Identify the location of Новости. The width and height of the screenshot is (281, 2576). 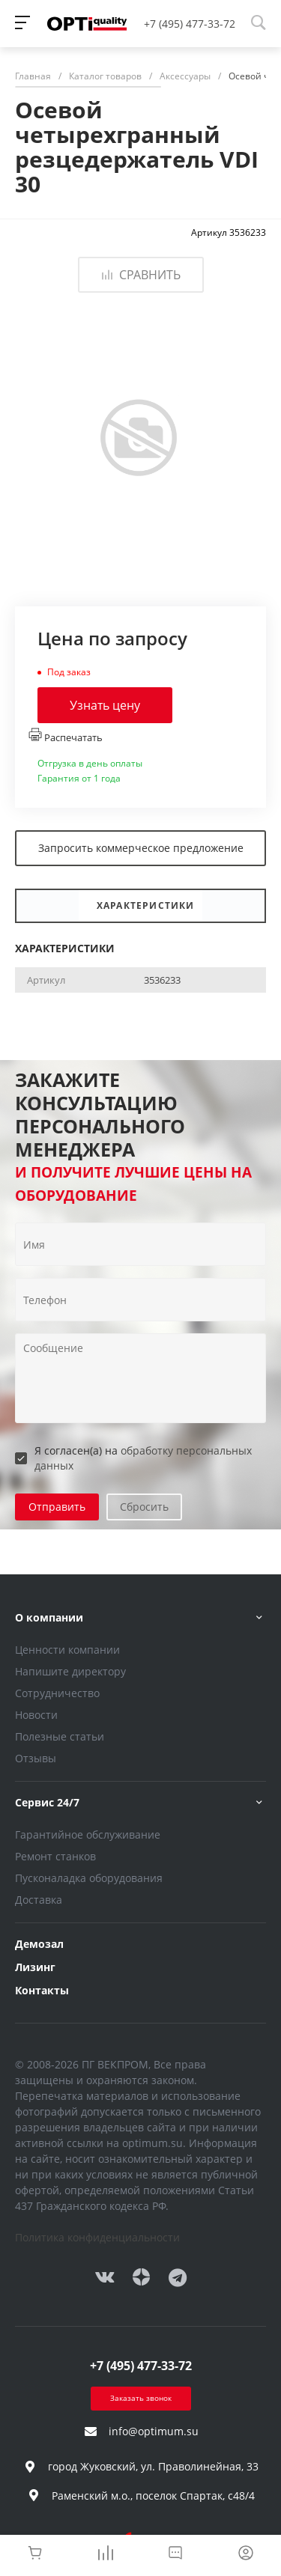
(36, 1715).